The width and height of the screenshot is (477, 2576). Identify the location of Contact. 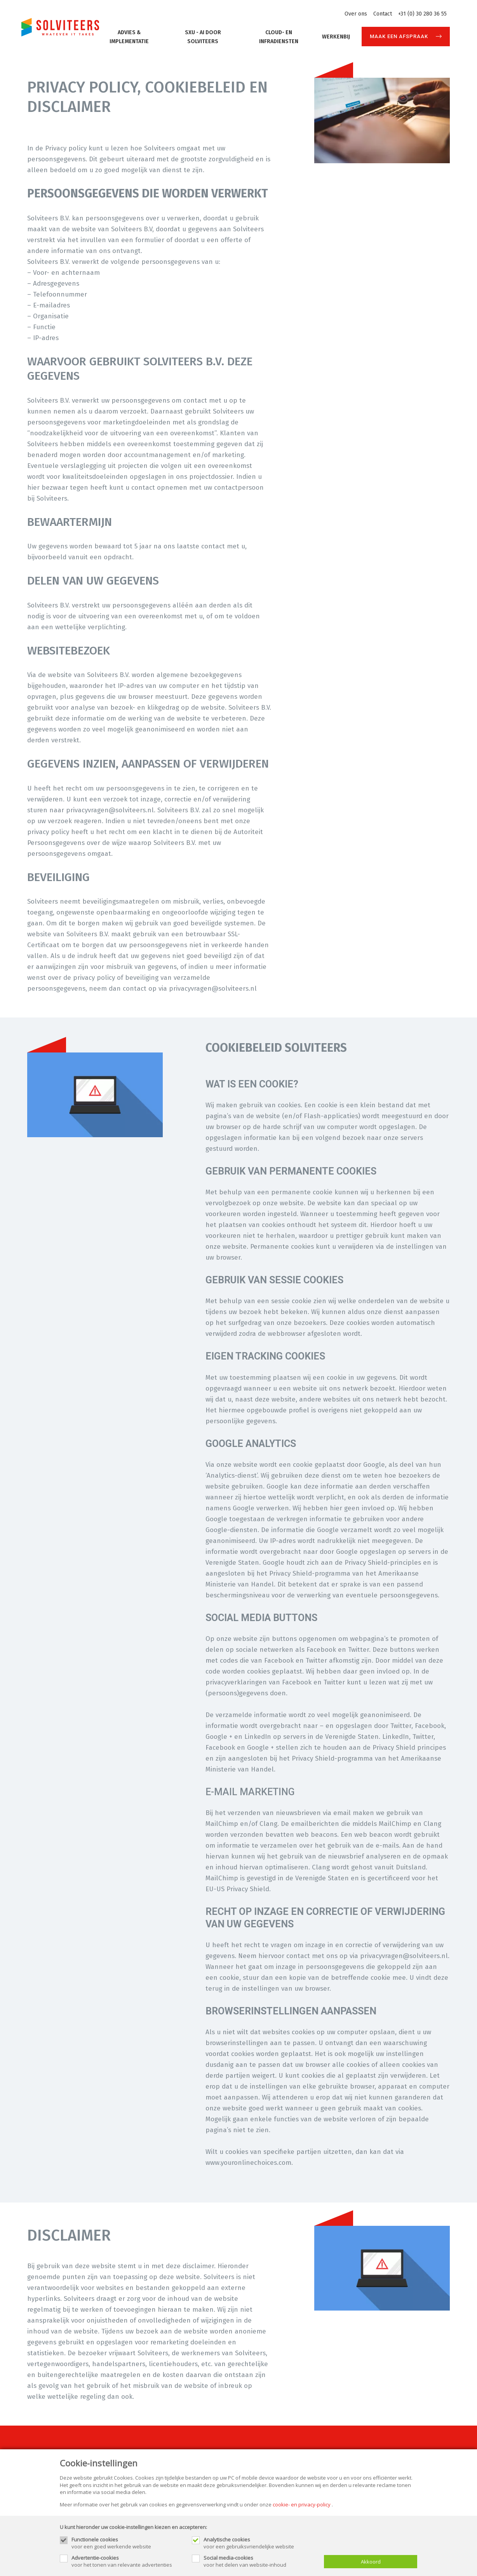
(382, 13).